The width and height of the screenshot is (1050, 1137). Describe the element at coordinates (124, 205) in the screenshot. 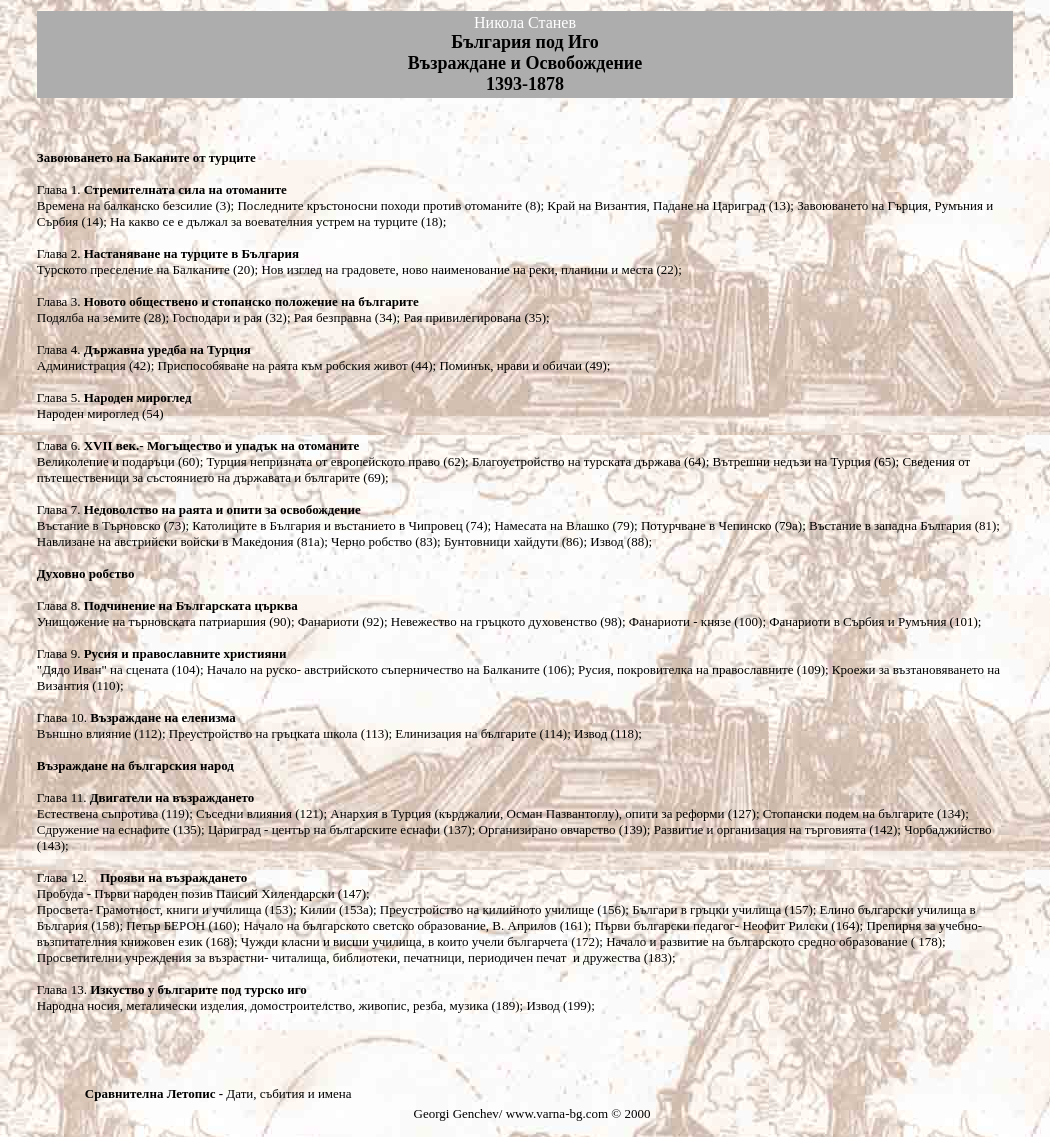

I see `Времена на балканско безсилие` at that location.